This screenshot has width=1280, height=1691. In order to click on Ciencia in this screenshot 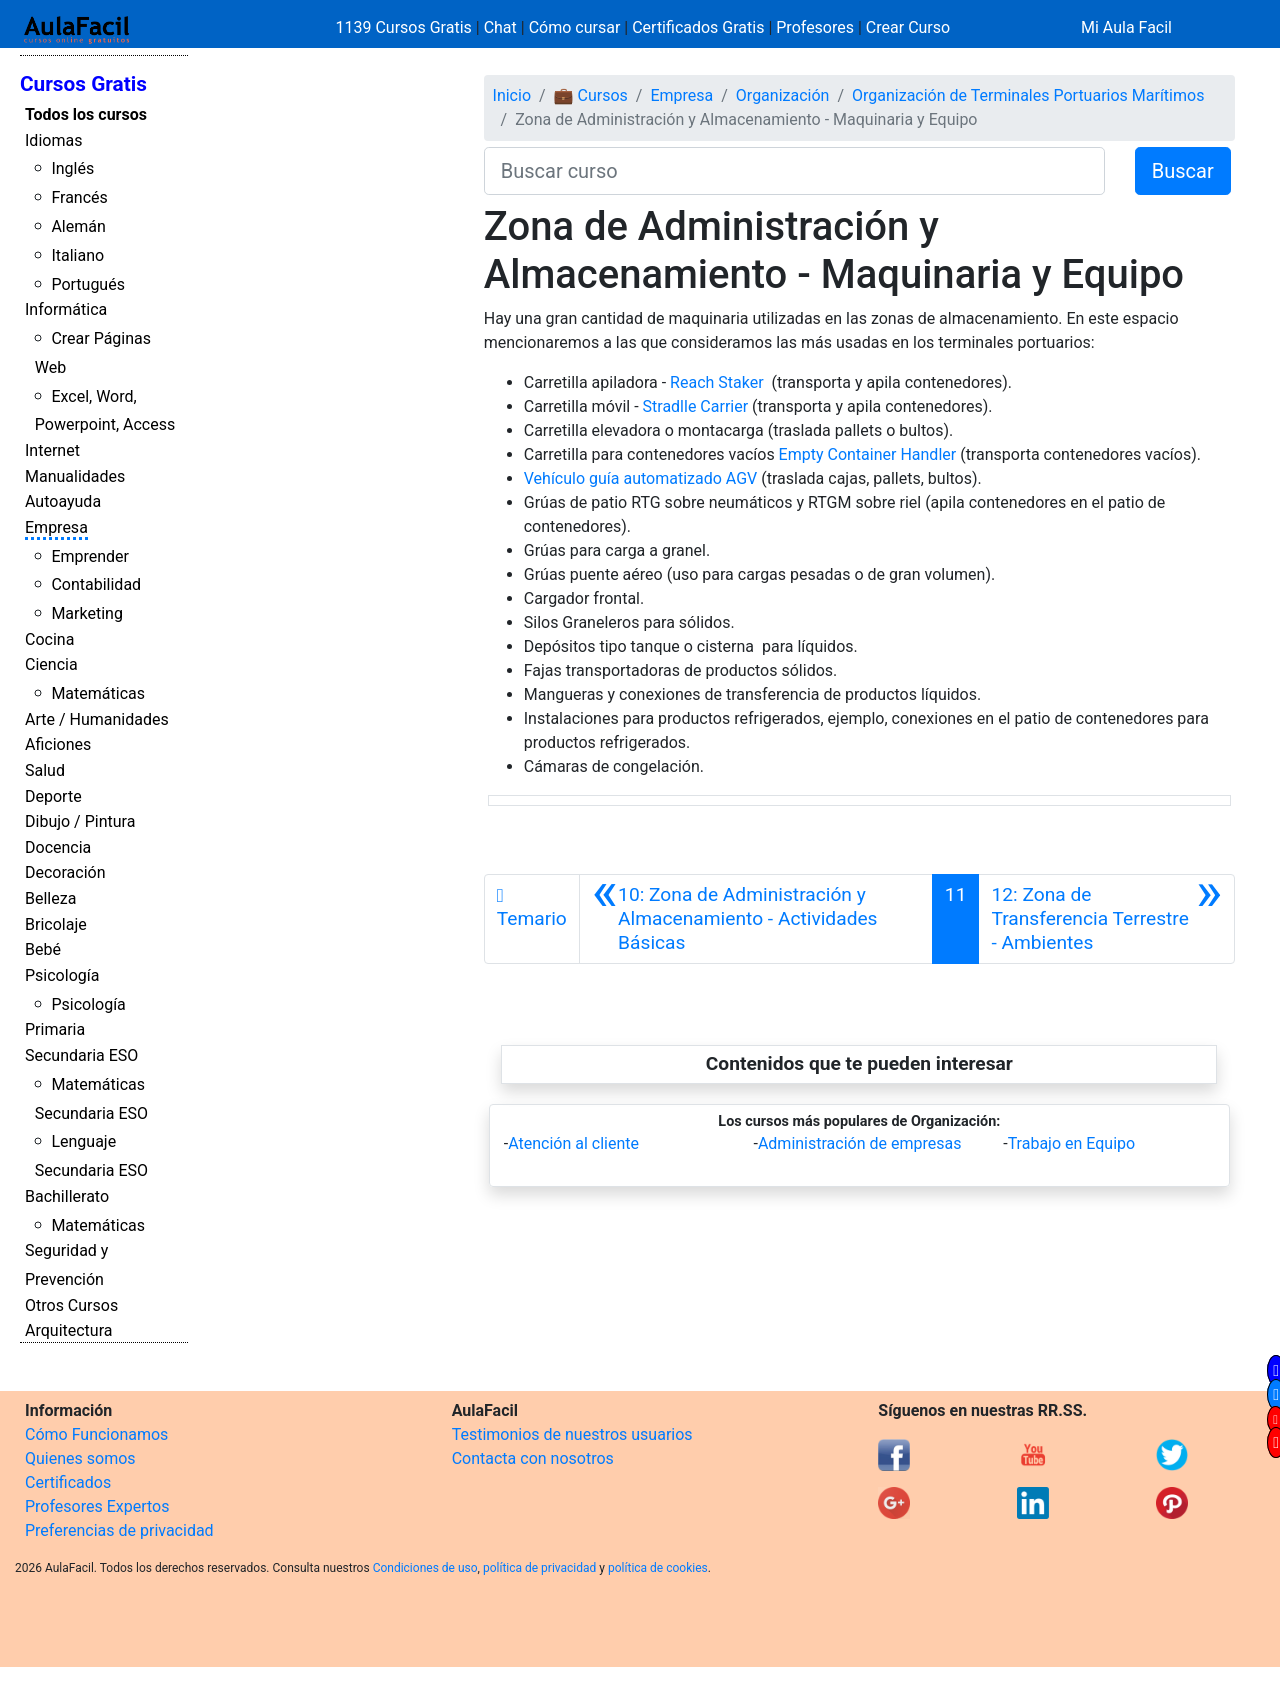, I will do `click(51, 664)`.